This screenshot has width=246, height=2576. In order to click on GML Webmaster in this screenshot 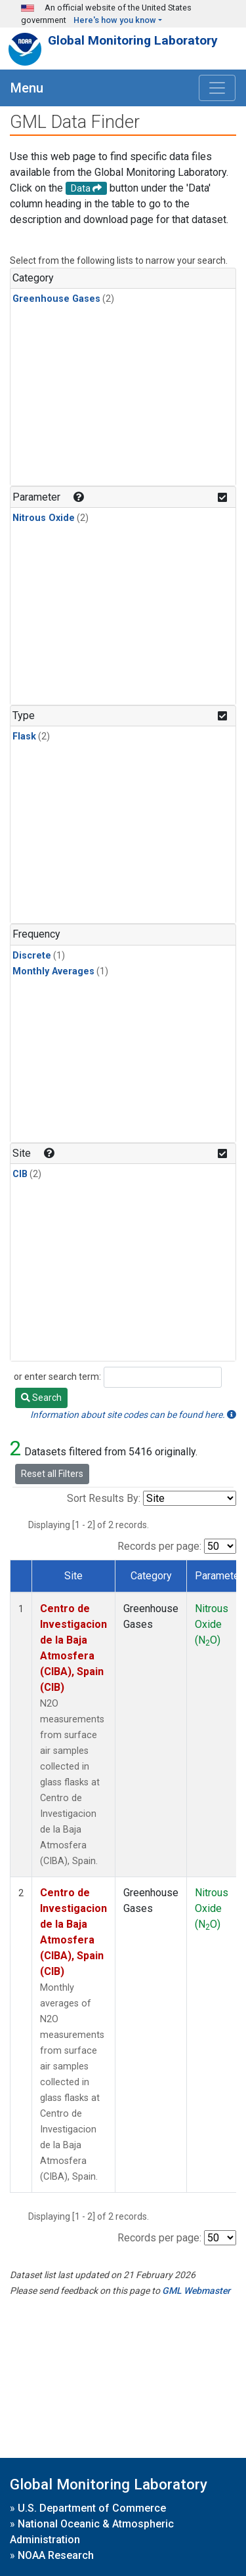, I will do `click(196, 2290)`.